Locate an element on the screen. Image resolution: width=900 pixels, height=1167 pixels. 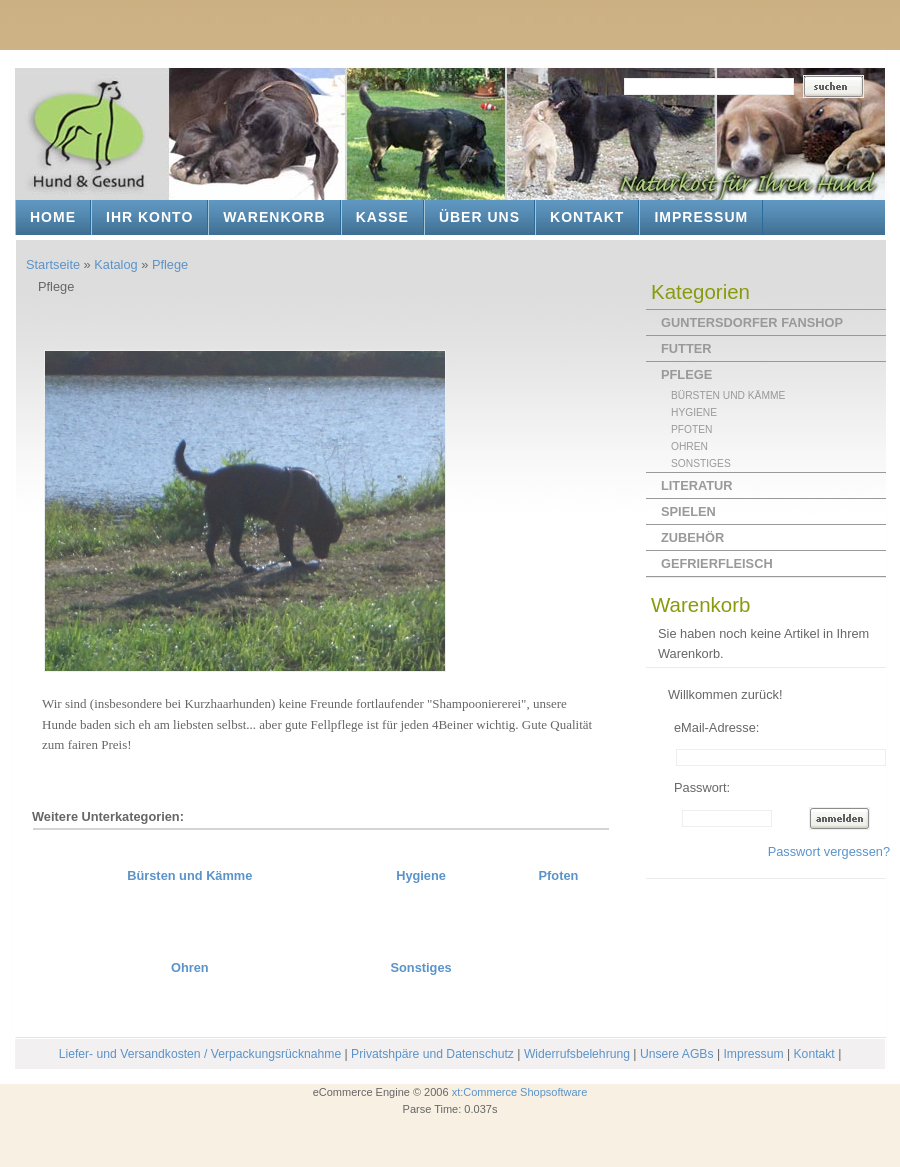
Home is located at coordinates (53, 217).